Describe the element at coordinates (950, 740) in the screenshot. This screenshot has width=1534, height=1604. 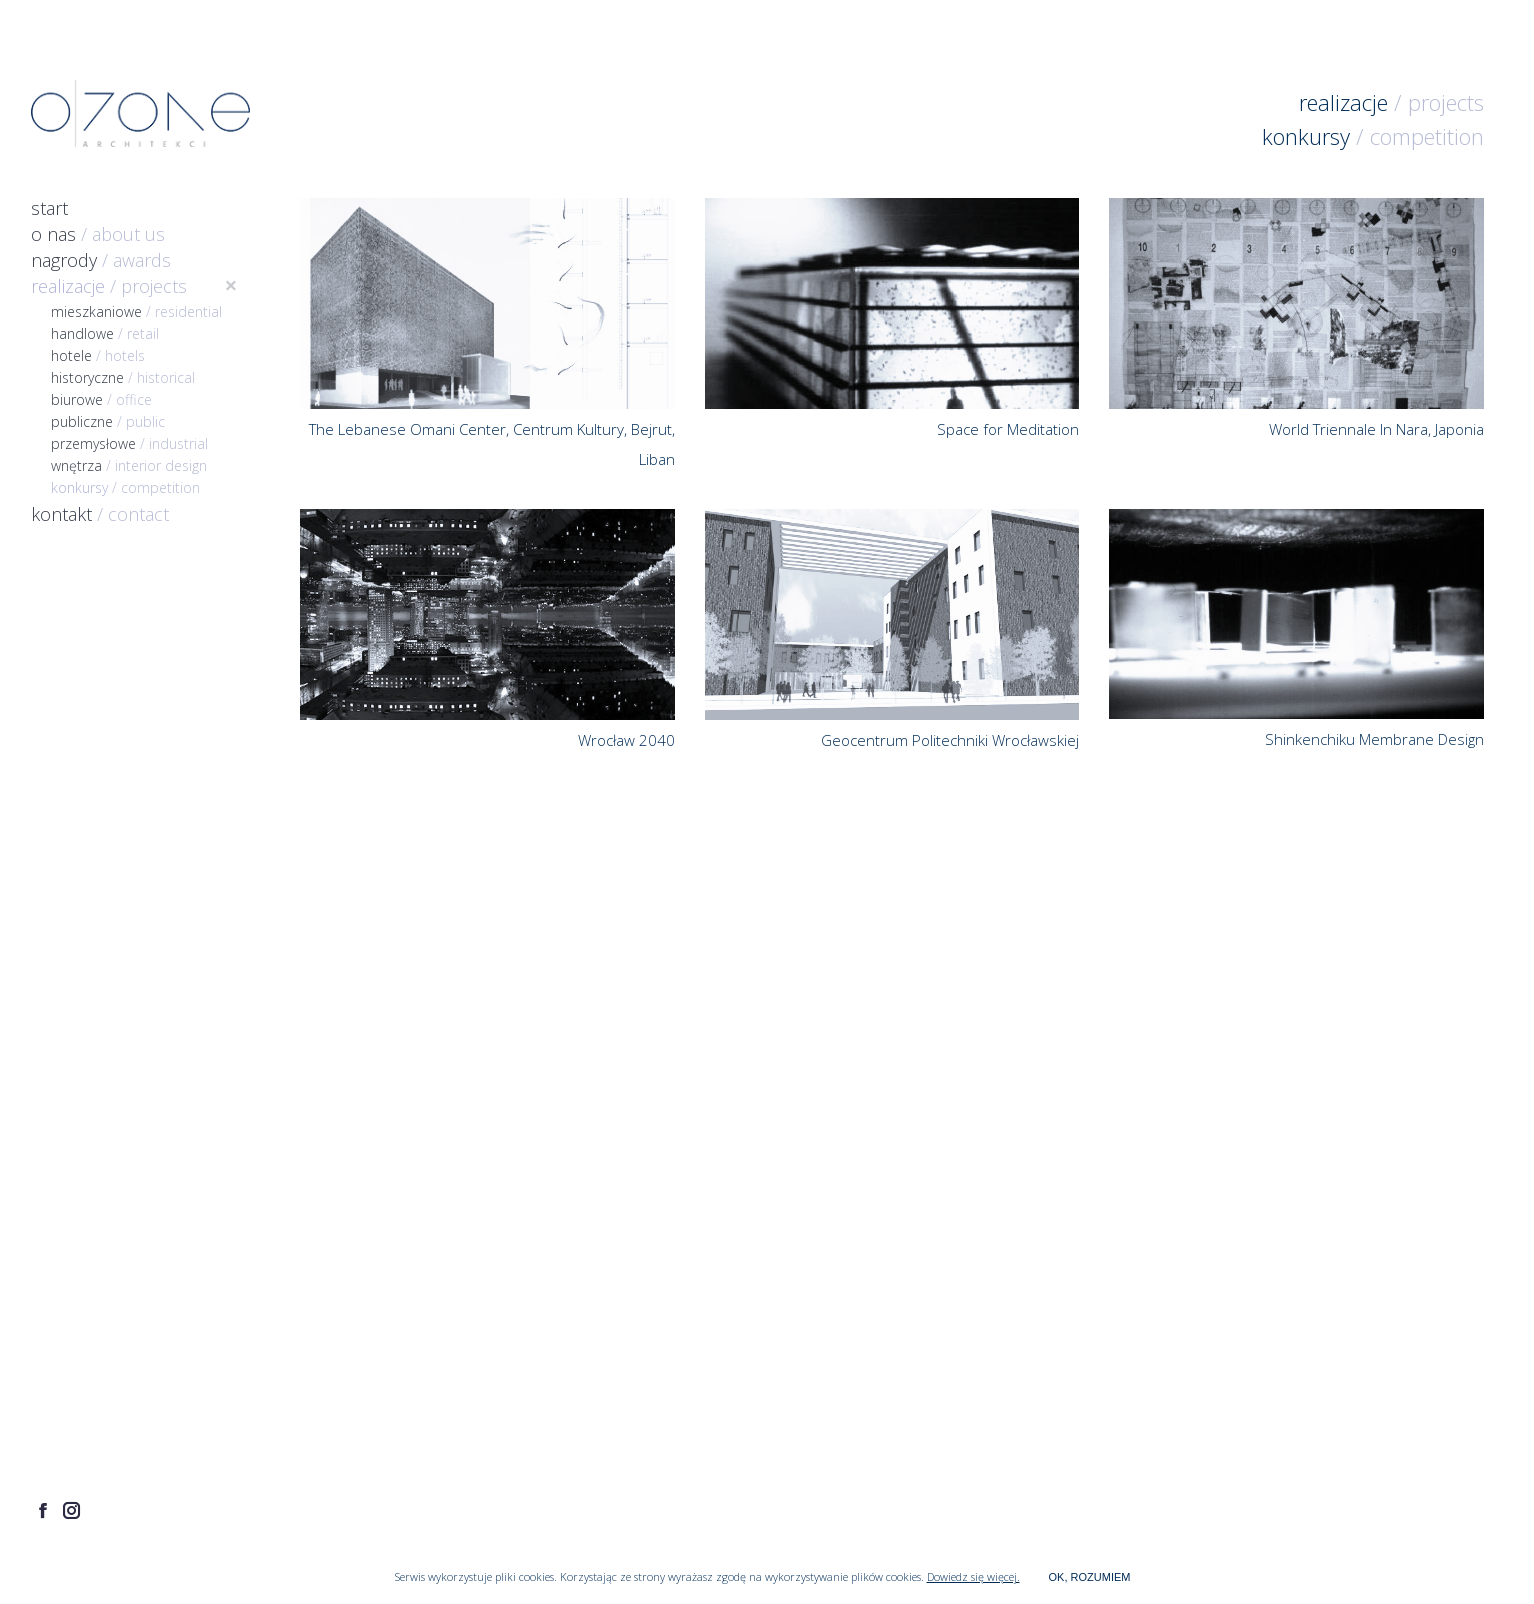
I see `Geocentrum Politechniki Wrocławskiej` at that location.